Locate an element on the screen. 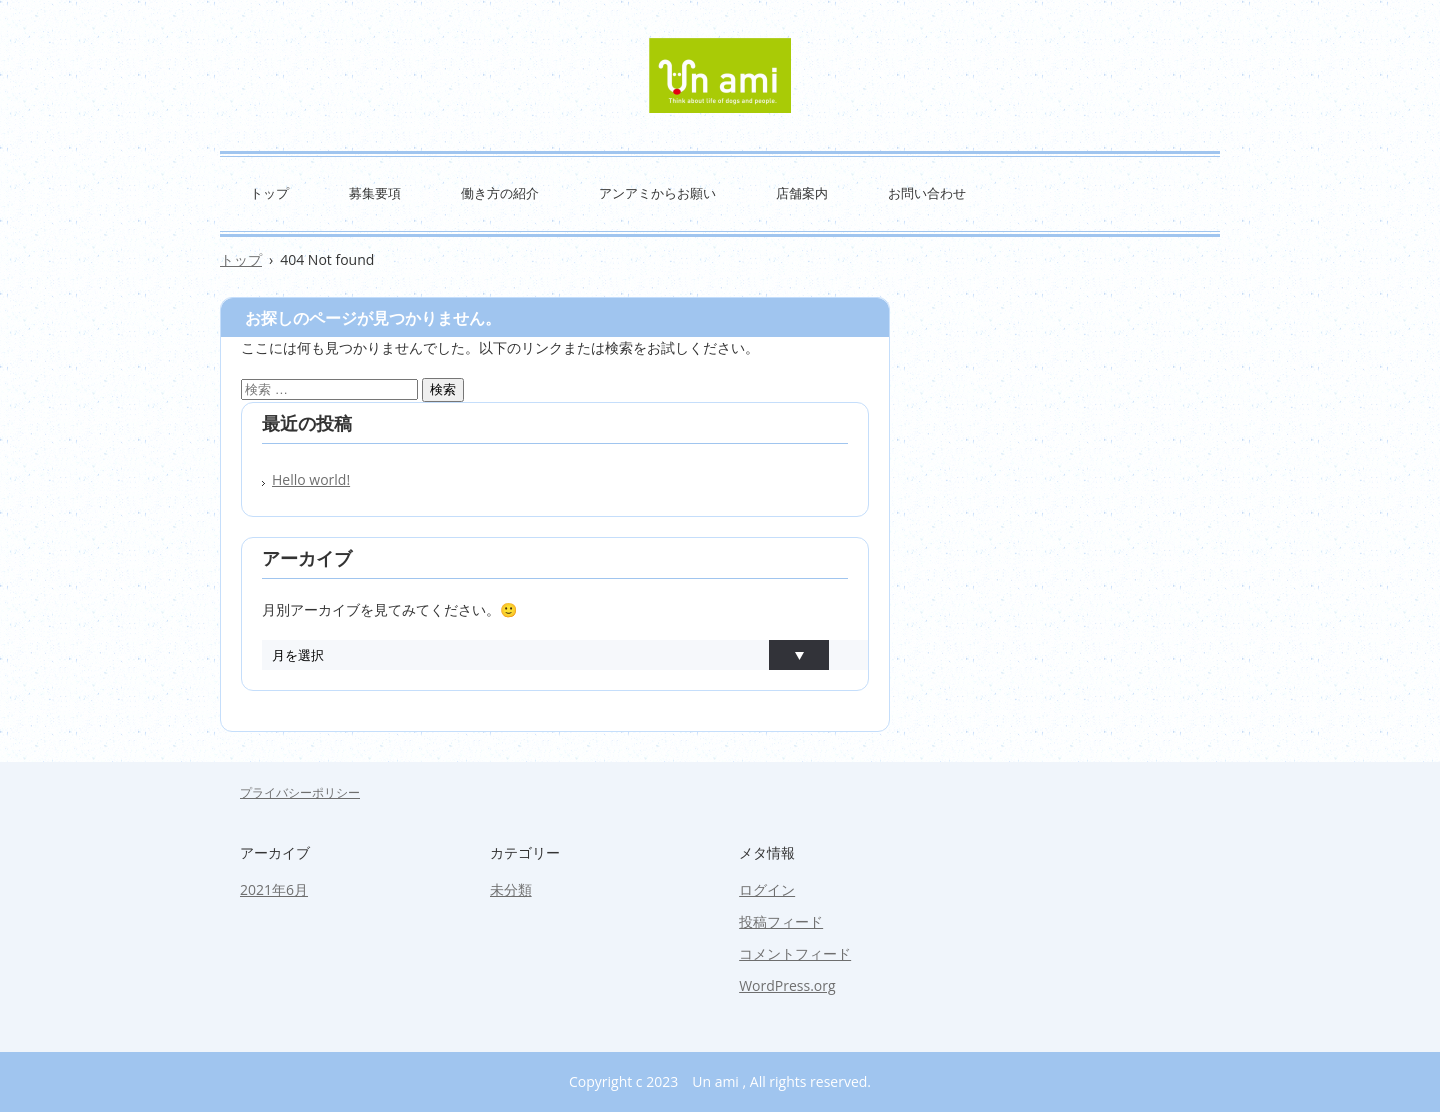 The width and height of the screenshot is (1440, 1112). 募集要項 is located at coordinates (375, 193).